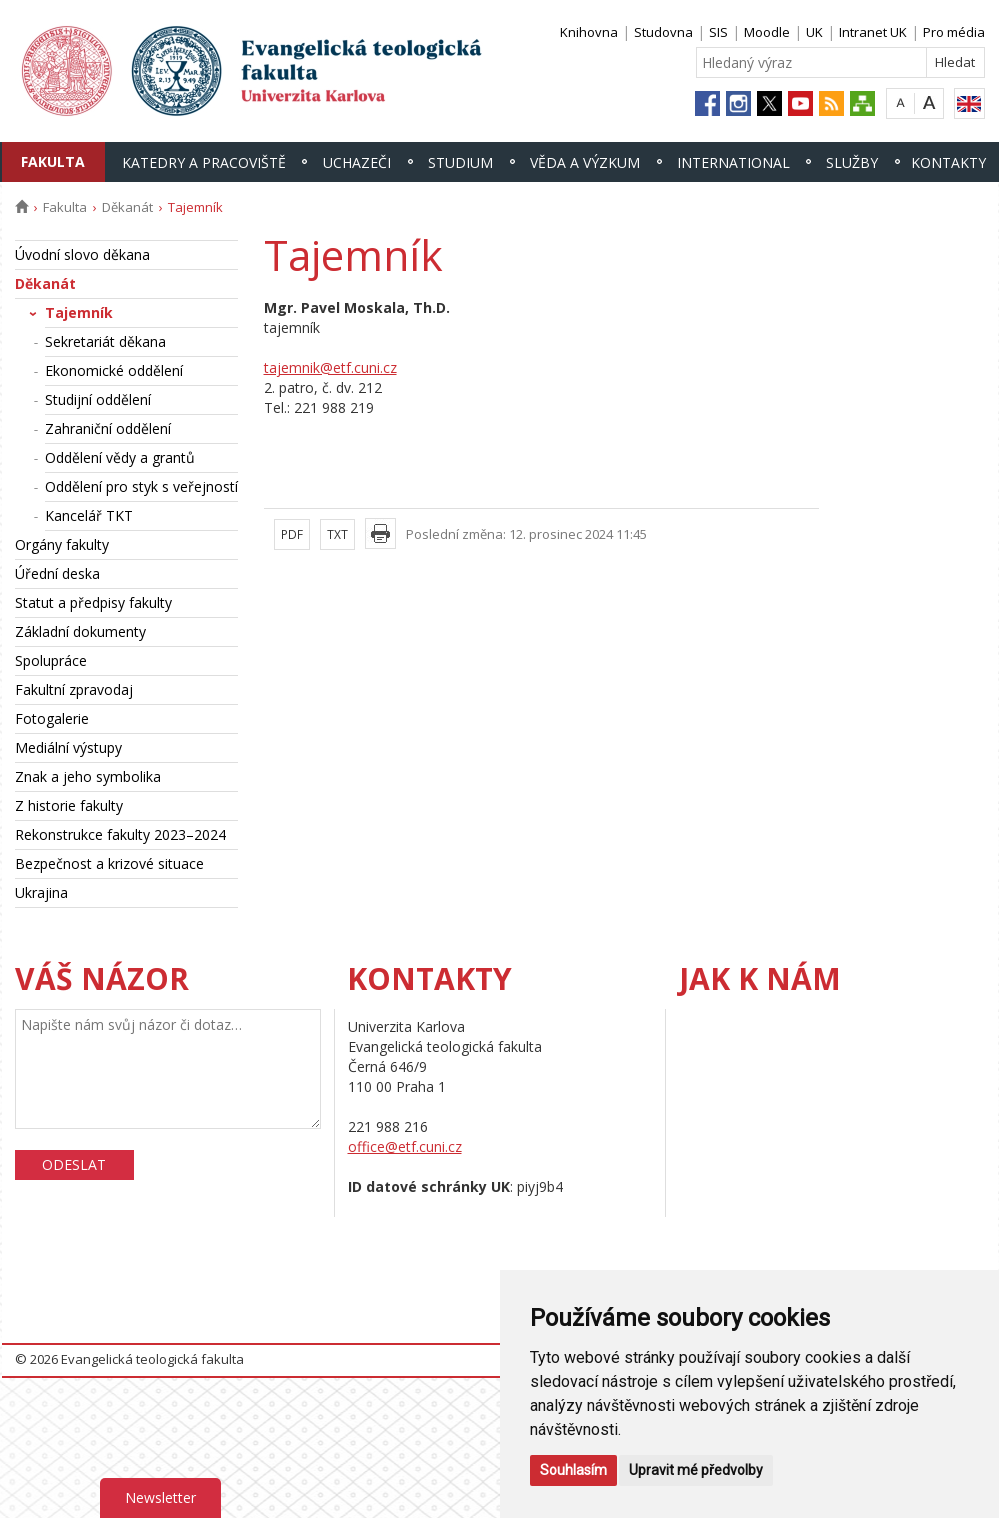 The width and height of the screenshot is (999, 1518). What do you see at coordinates (79, 312) in the screenshot?
I see `Tajemník` at bounding box center [79, 312].